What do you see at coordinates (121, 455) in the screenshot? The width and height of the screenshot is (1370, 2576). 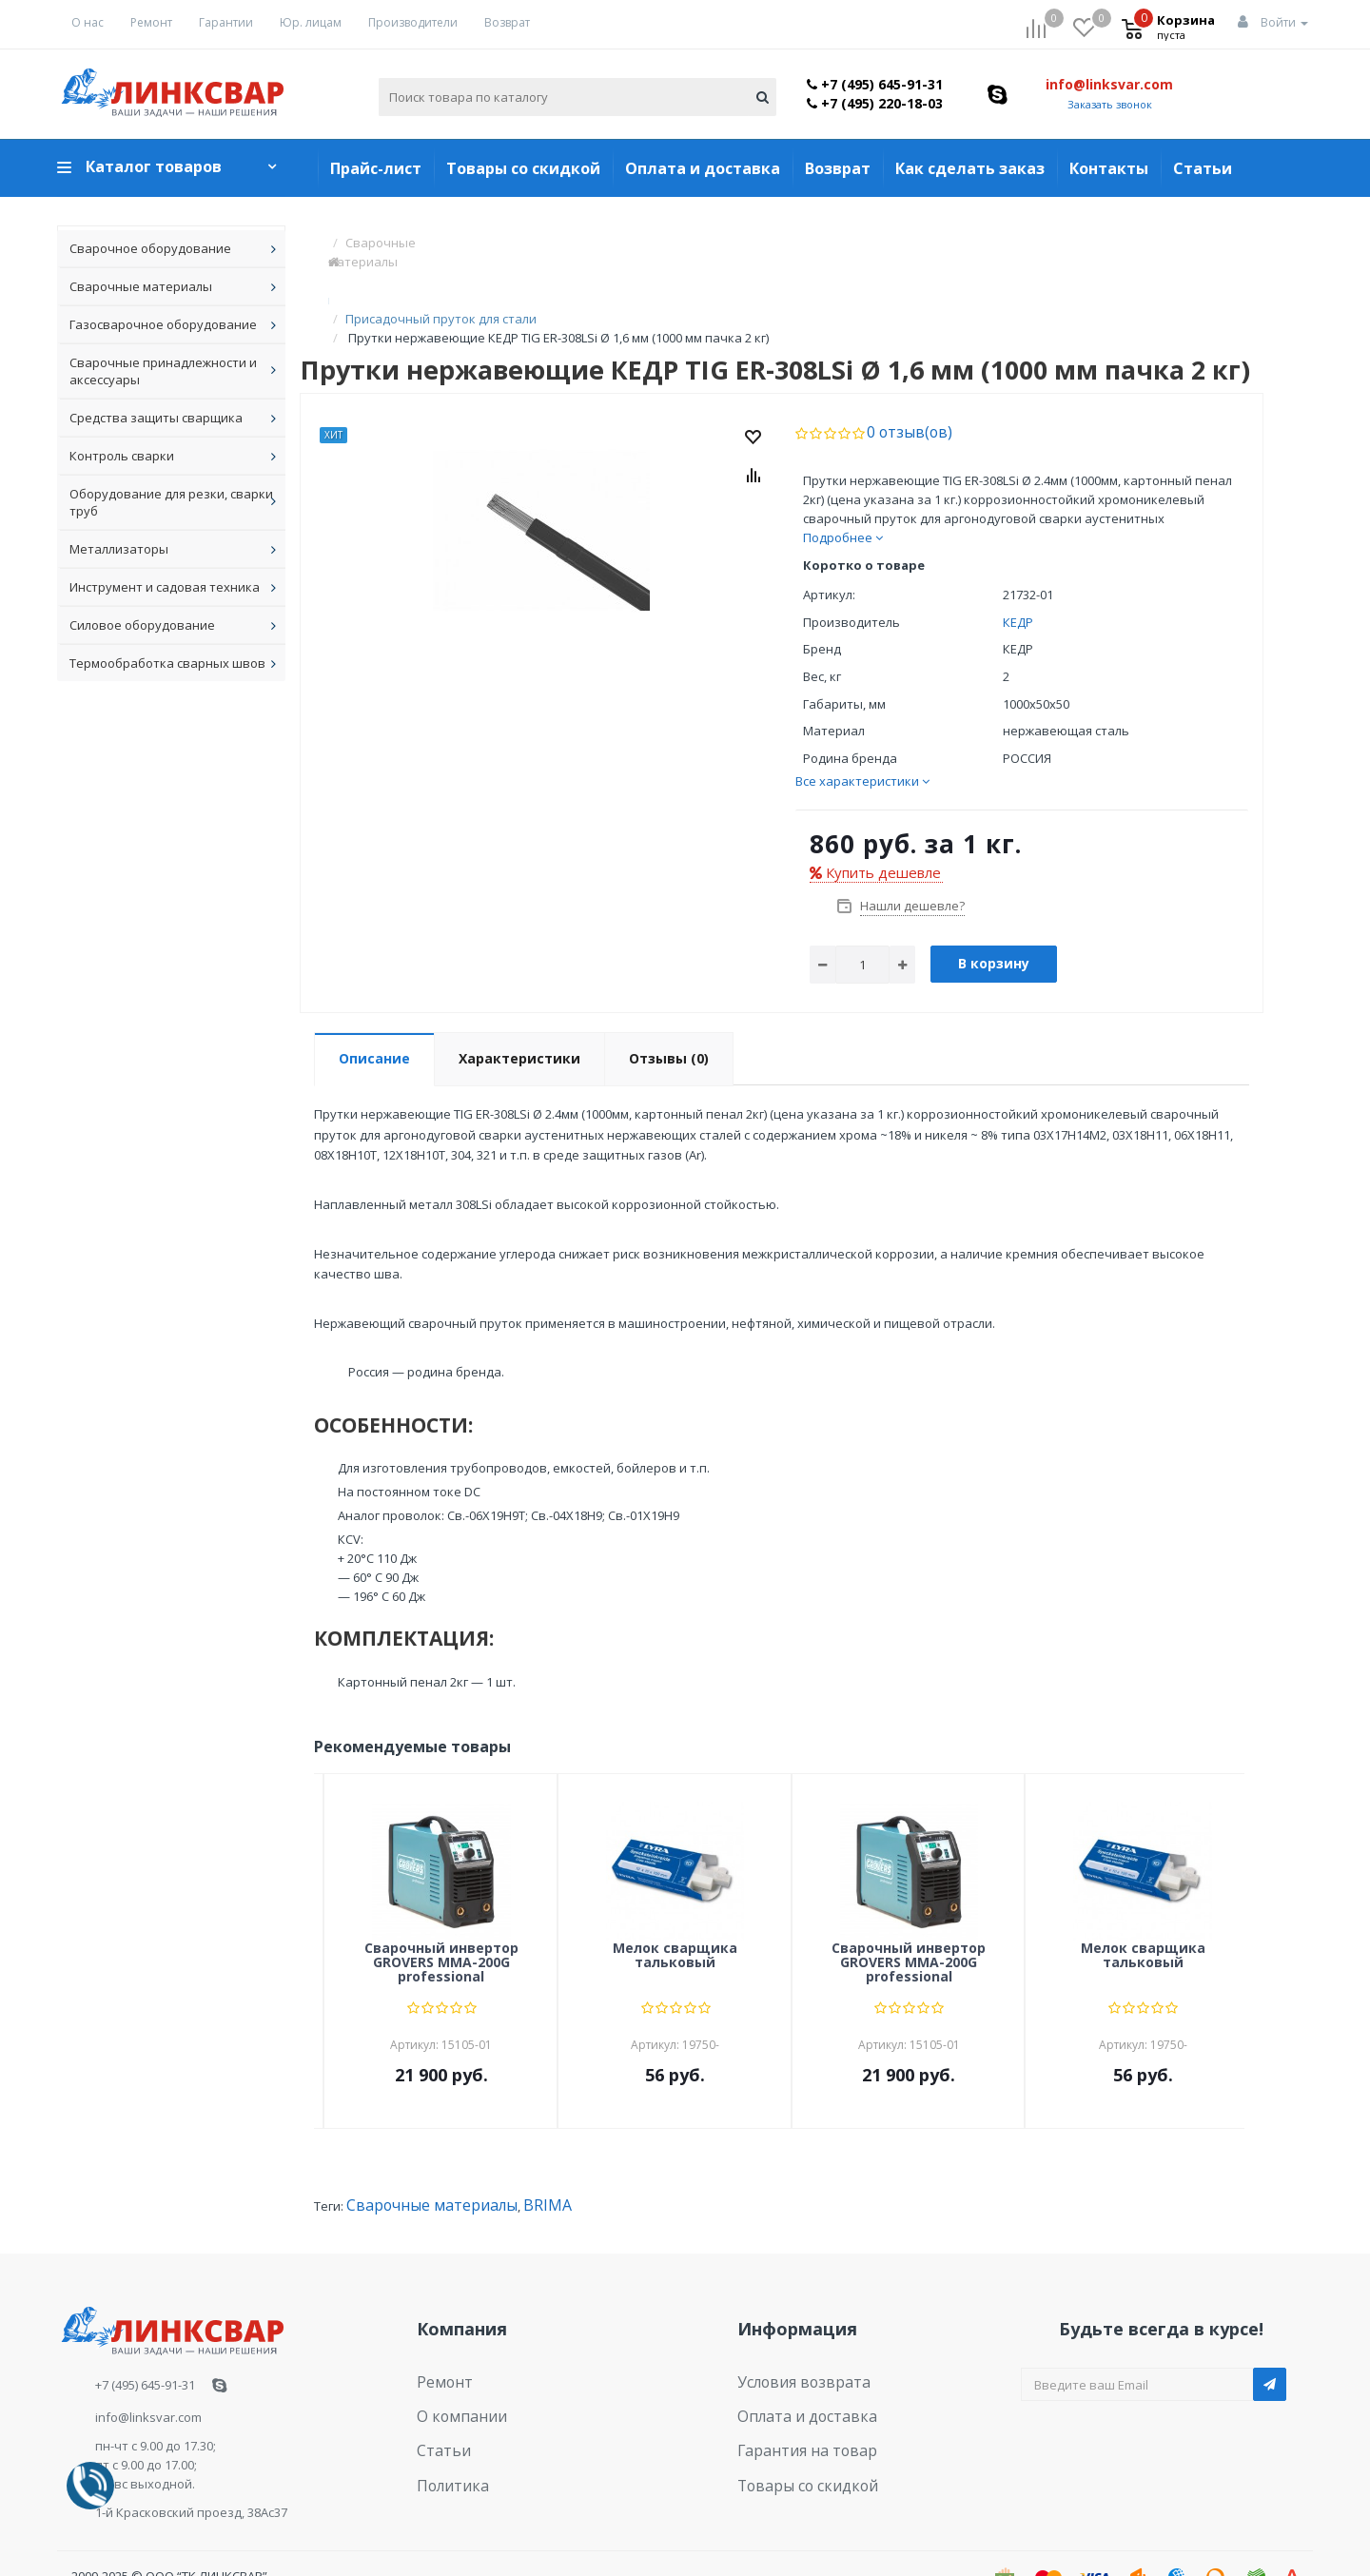 I see `Контроль сварки` at bounding box center [121, 455].